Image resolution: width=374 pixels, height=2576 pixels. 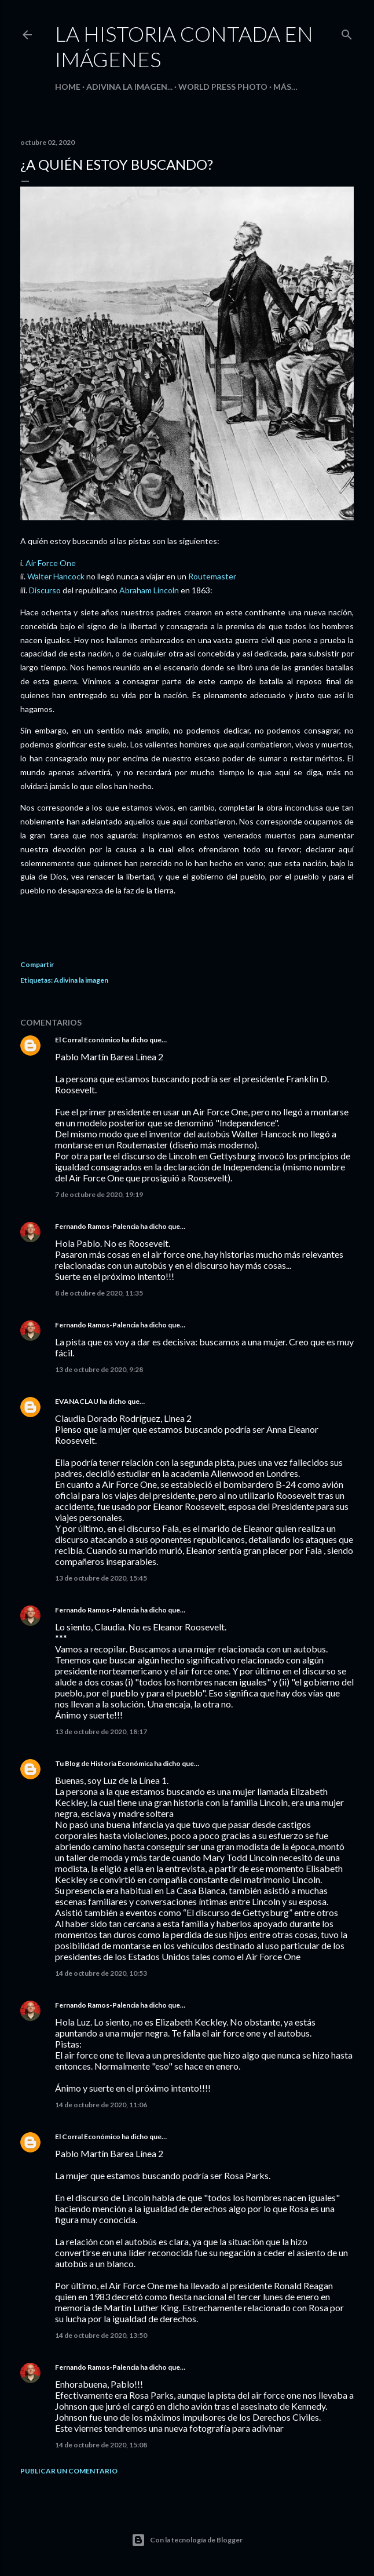 I want to click on Con la tecnología de Blogger, so click(x=187, y=2540).